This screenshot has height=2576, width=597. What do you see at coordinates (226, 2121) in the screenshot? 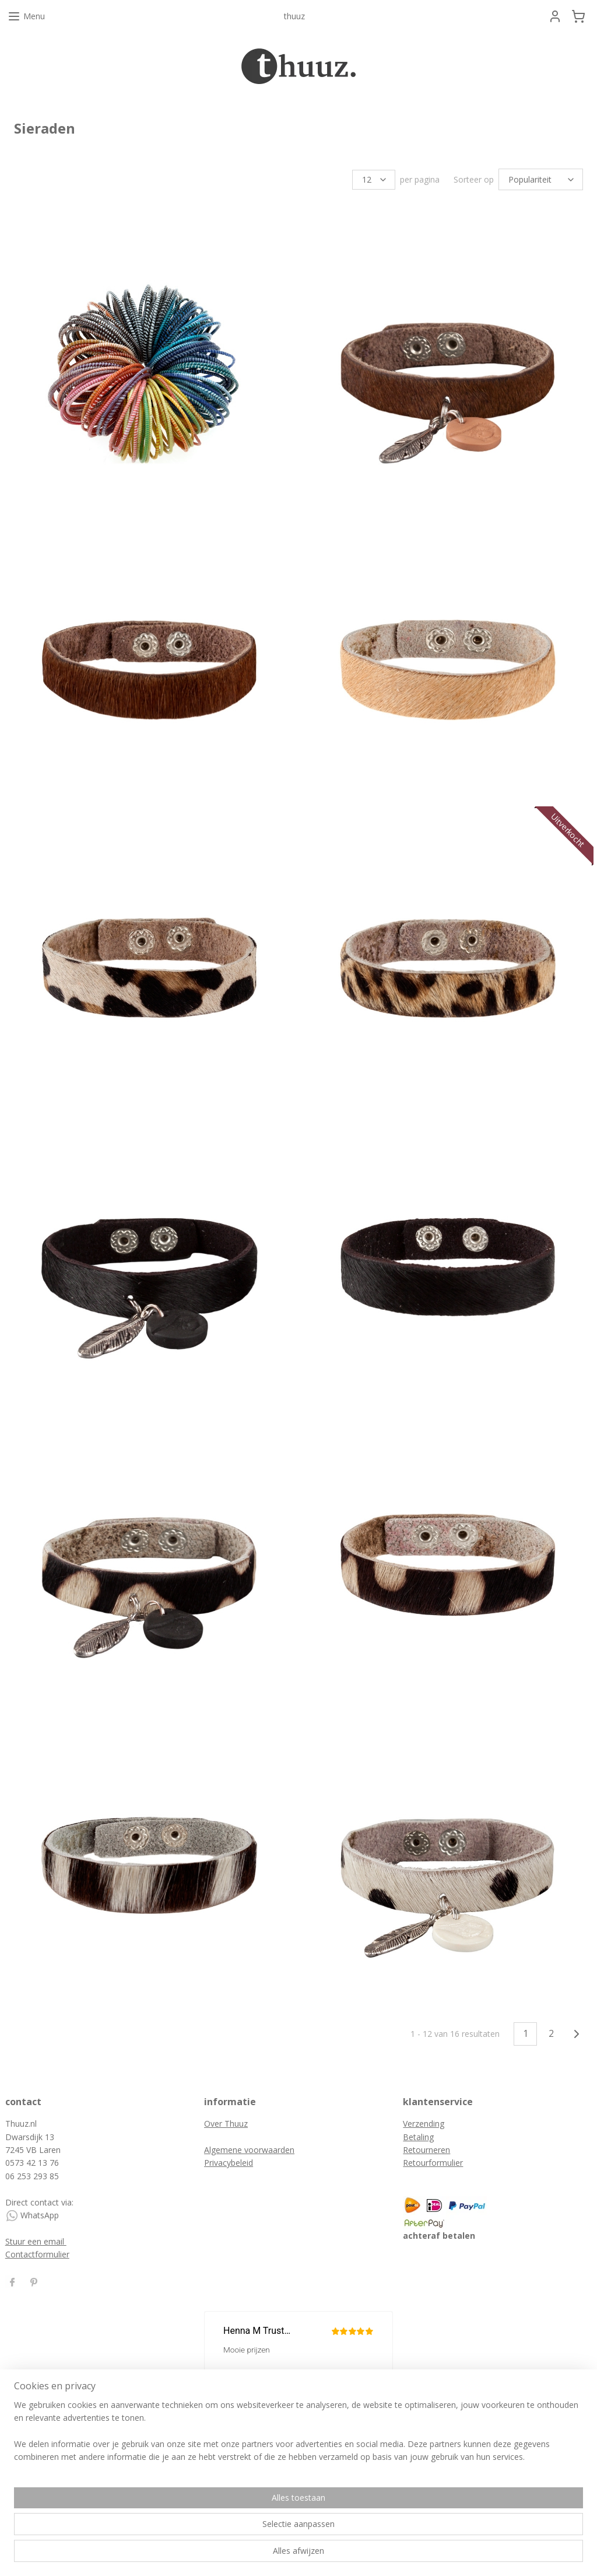
I see `Over Thuuz` at bounding box center [226, 2121].